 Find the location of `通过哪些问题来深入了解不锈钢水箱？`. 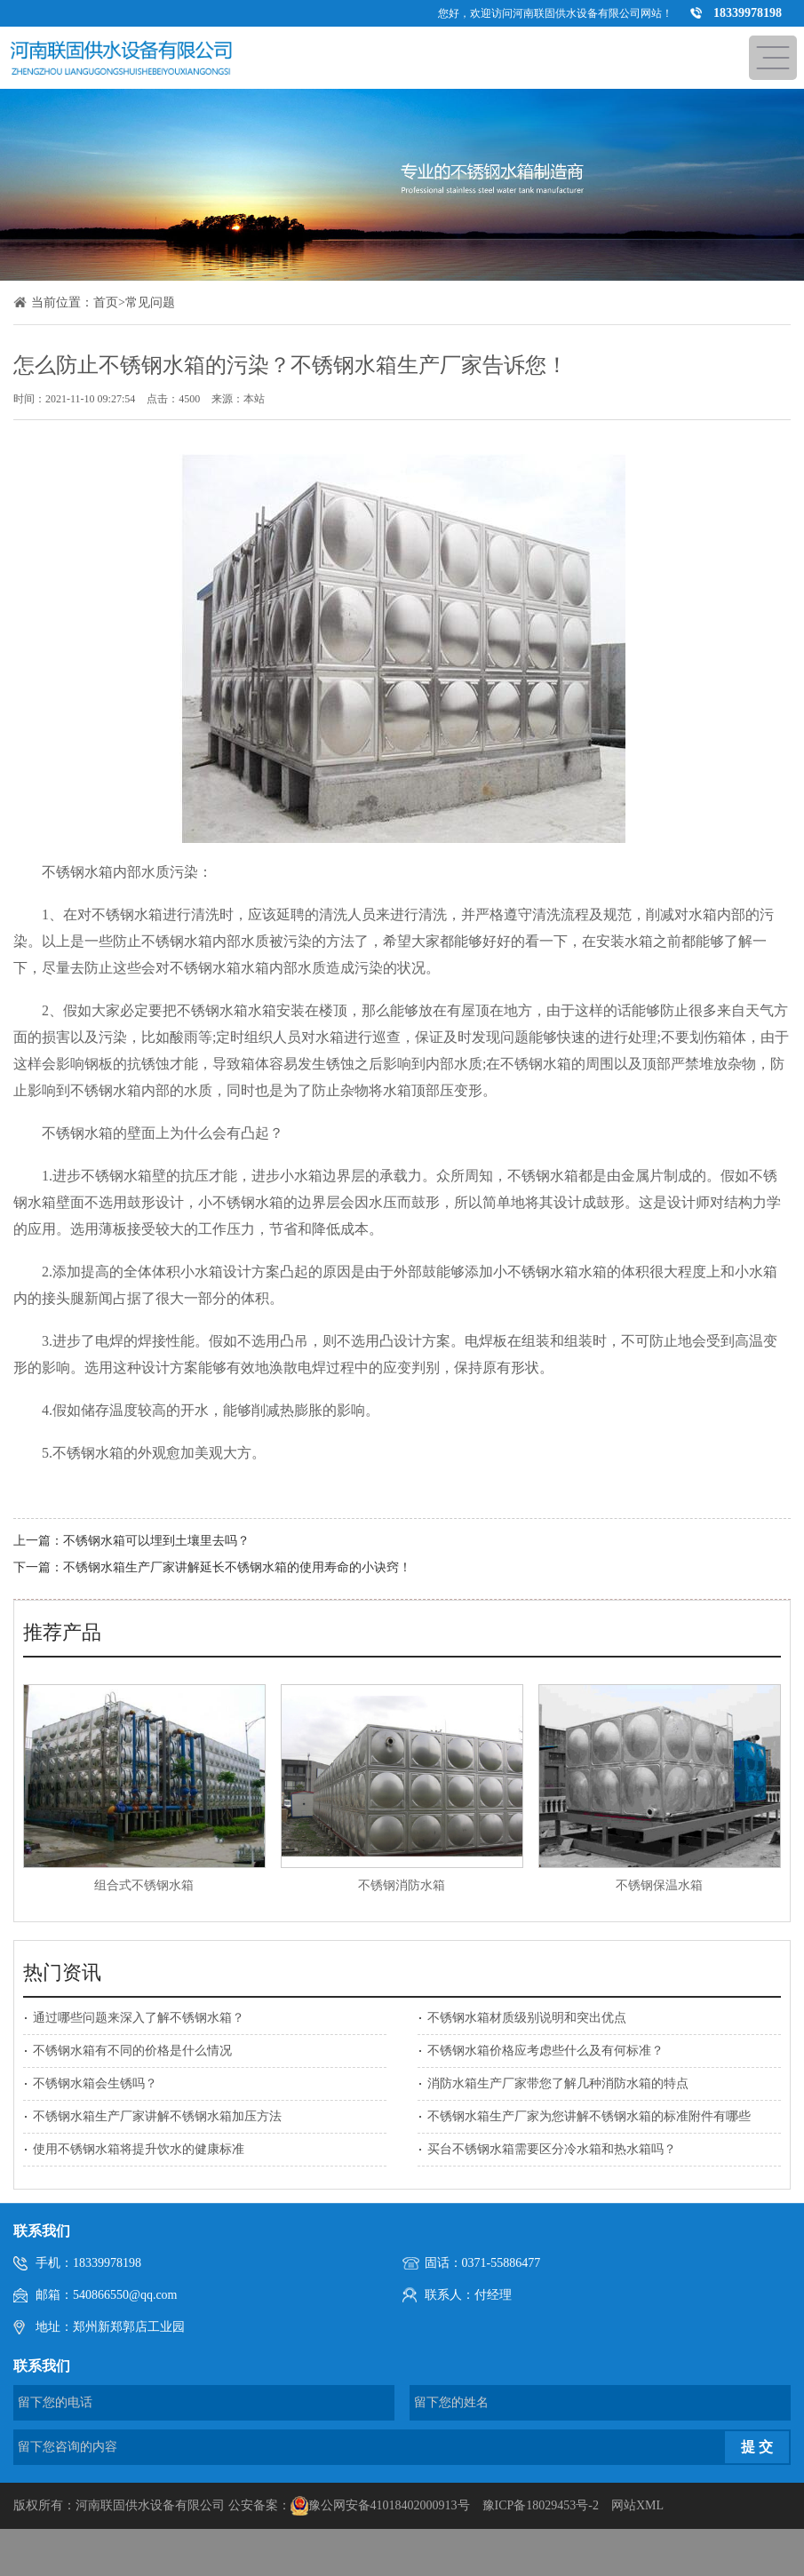

通过哪些问题来深入了解不锈钢水箱？ is located at coordinates (138, 2017).